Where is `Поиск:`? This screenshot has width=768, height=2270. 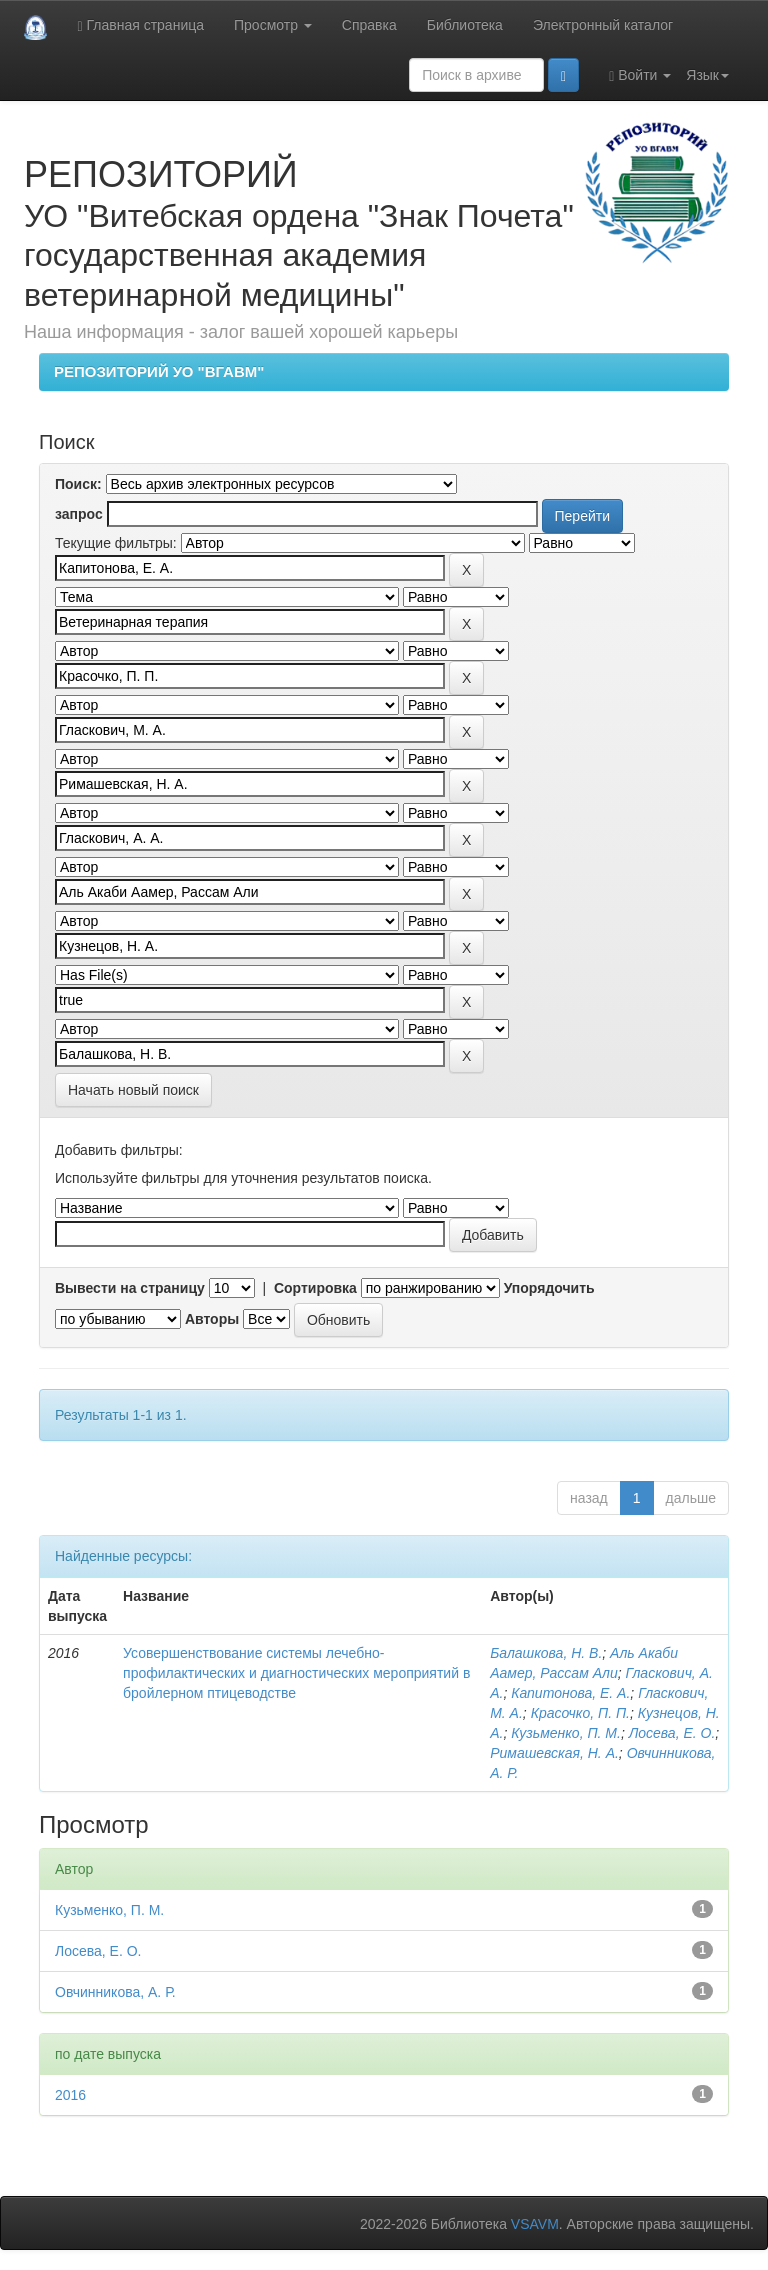
Поиск: is located at coordinates (78, 484).